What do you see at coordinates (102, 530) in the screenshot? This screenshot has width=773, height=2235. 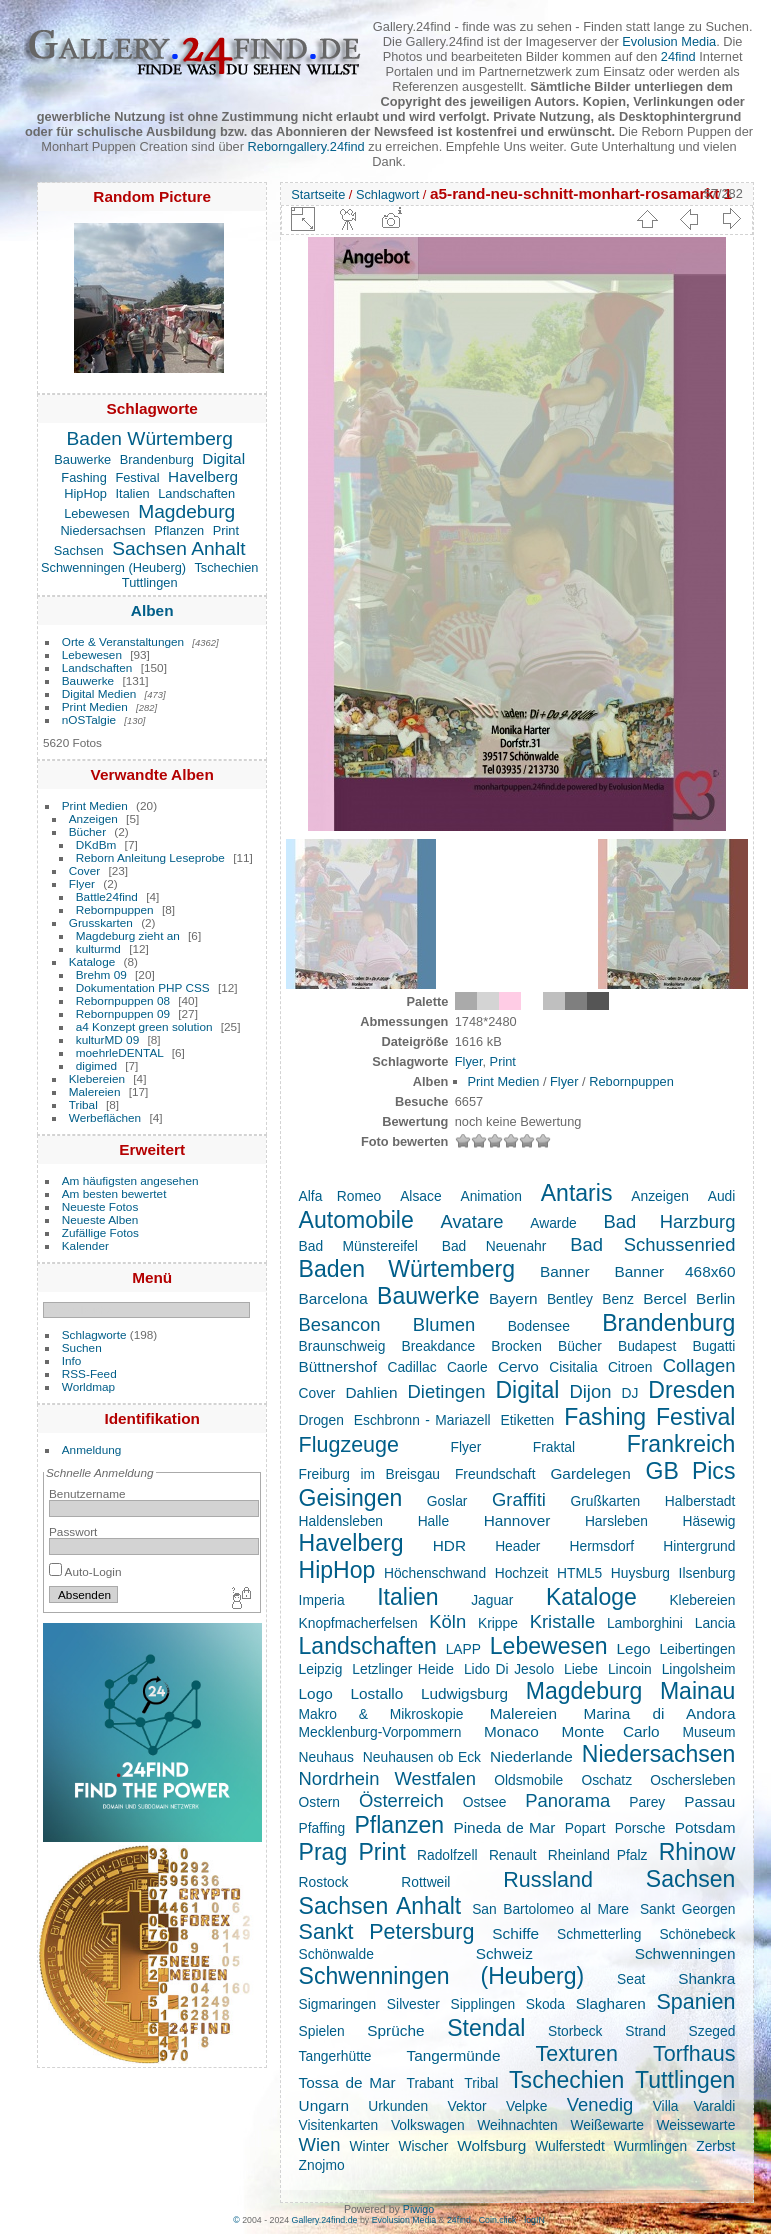 I see `Niedersachsen` at bounding box center [102, 530].